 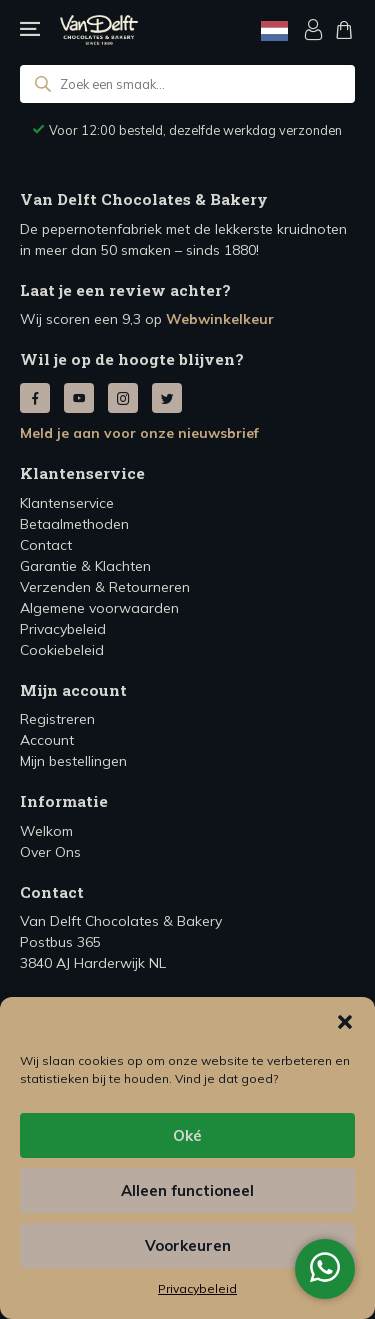 I want to click on [Language selected: Dutch], so click(x=274, y=30).